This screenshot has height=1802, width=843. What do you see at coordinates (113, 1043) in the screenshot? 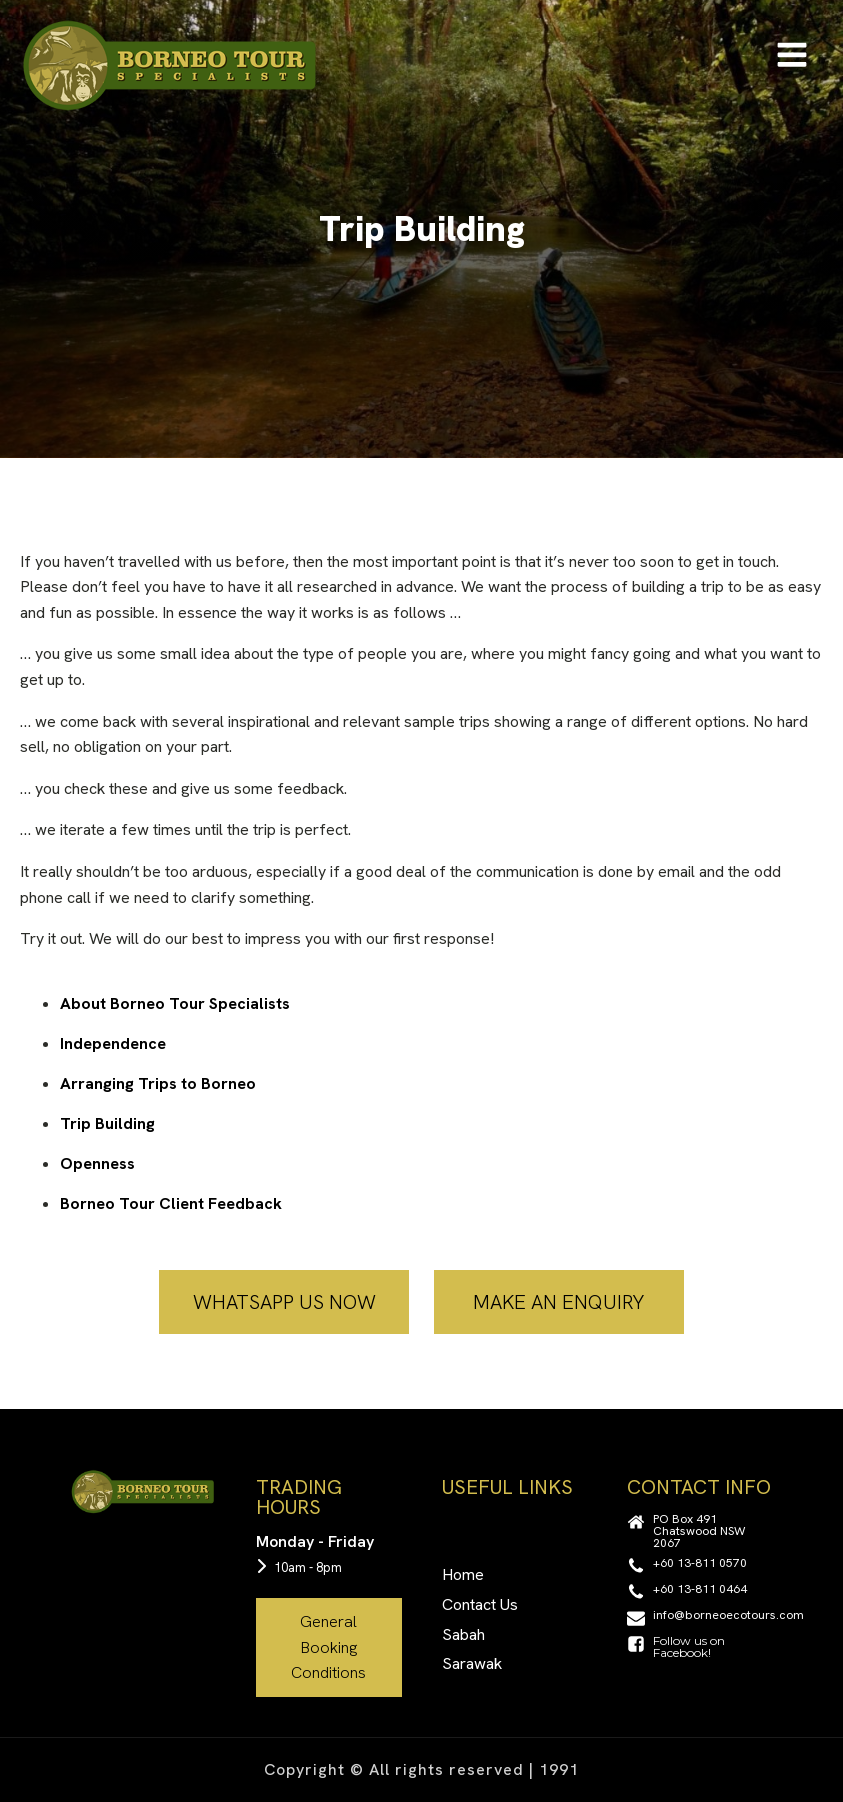
I see `Independence` at bounding box center [113, 1043].